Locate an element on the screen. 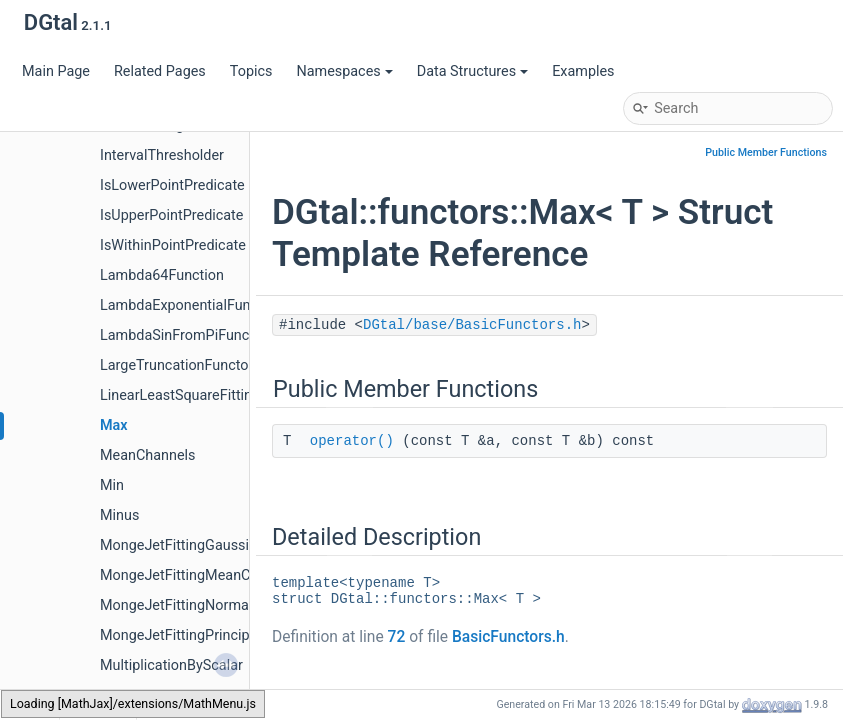 The image size is (843, 720). Lambda64Function is located at coordinates (162, 275).